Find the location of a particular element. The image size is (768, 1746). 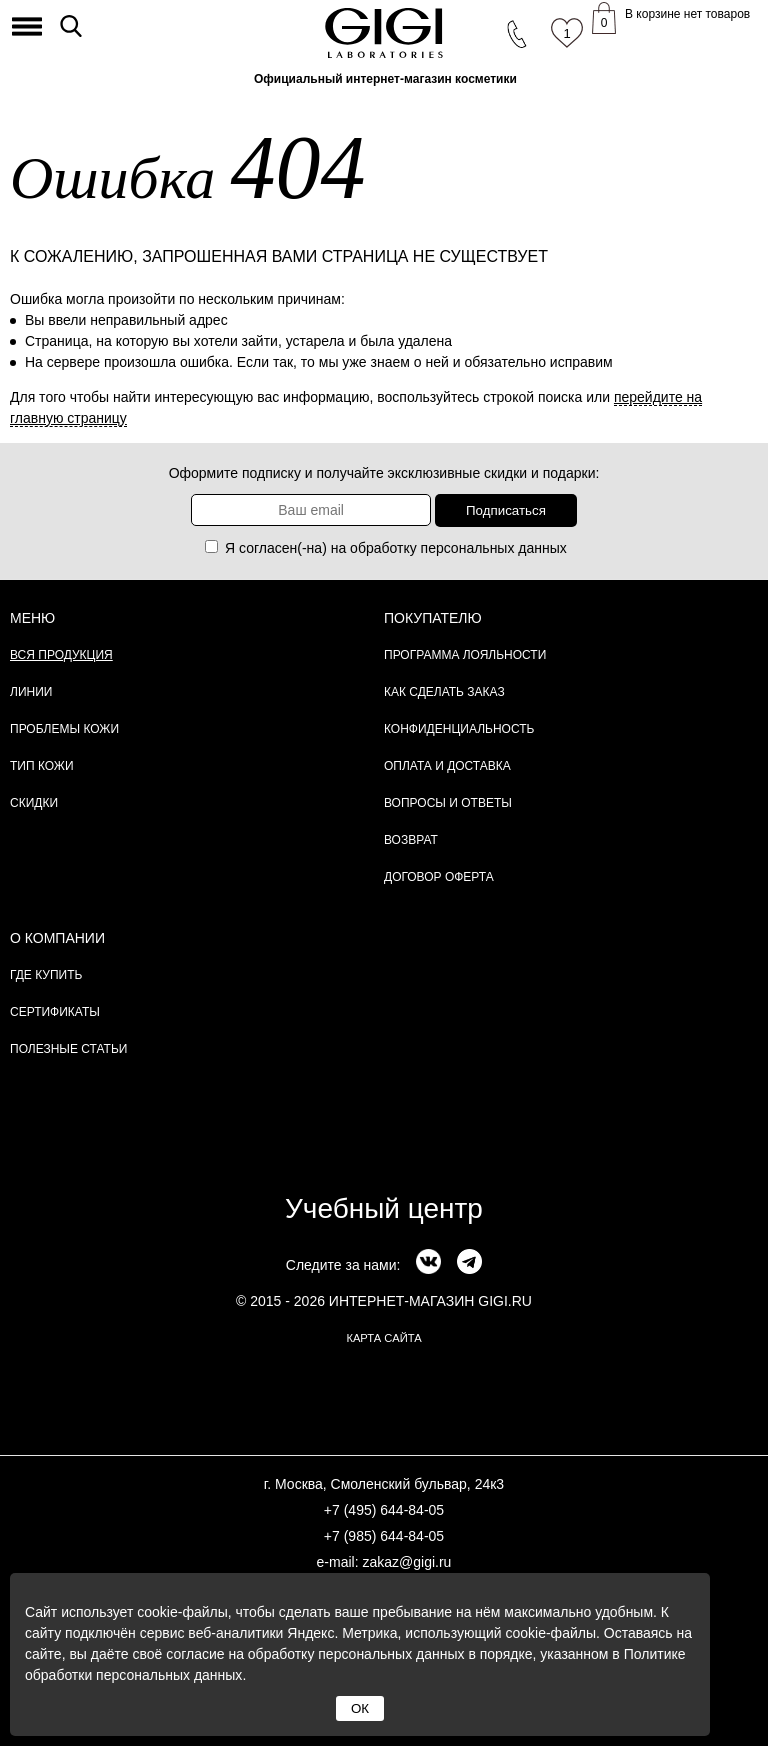

карта сайта is located at coordinates (383, 1338).